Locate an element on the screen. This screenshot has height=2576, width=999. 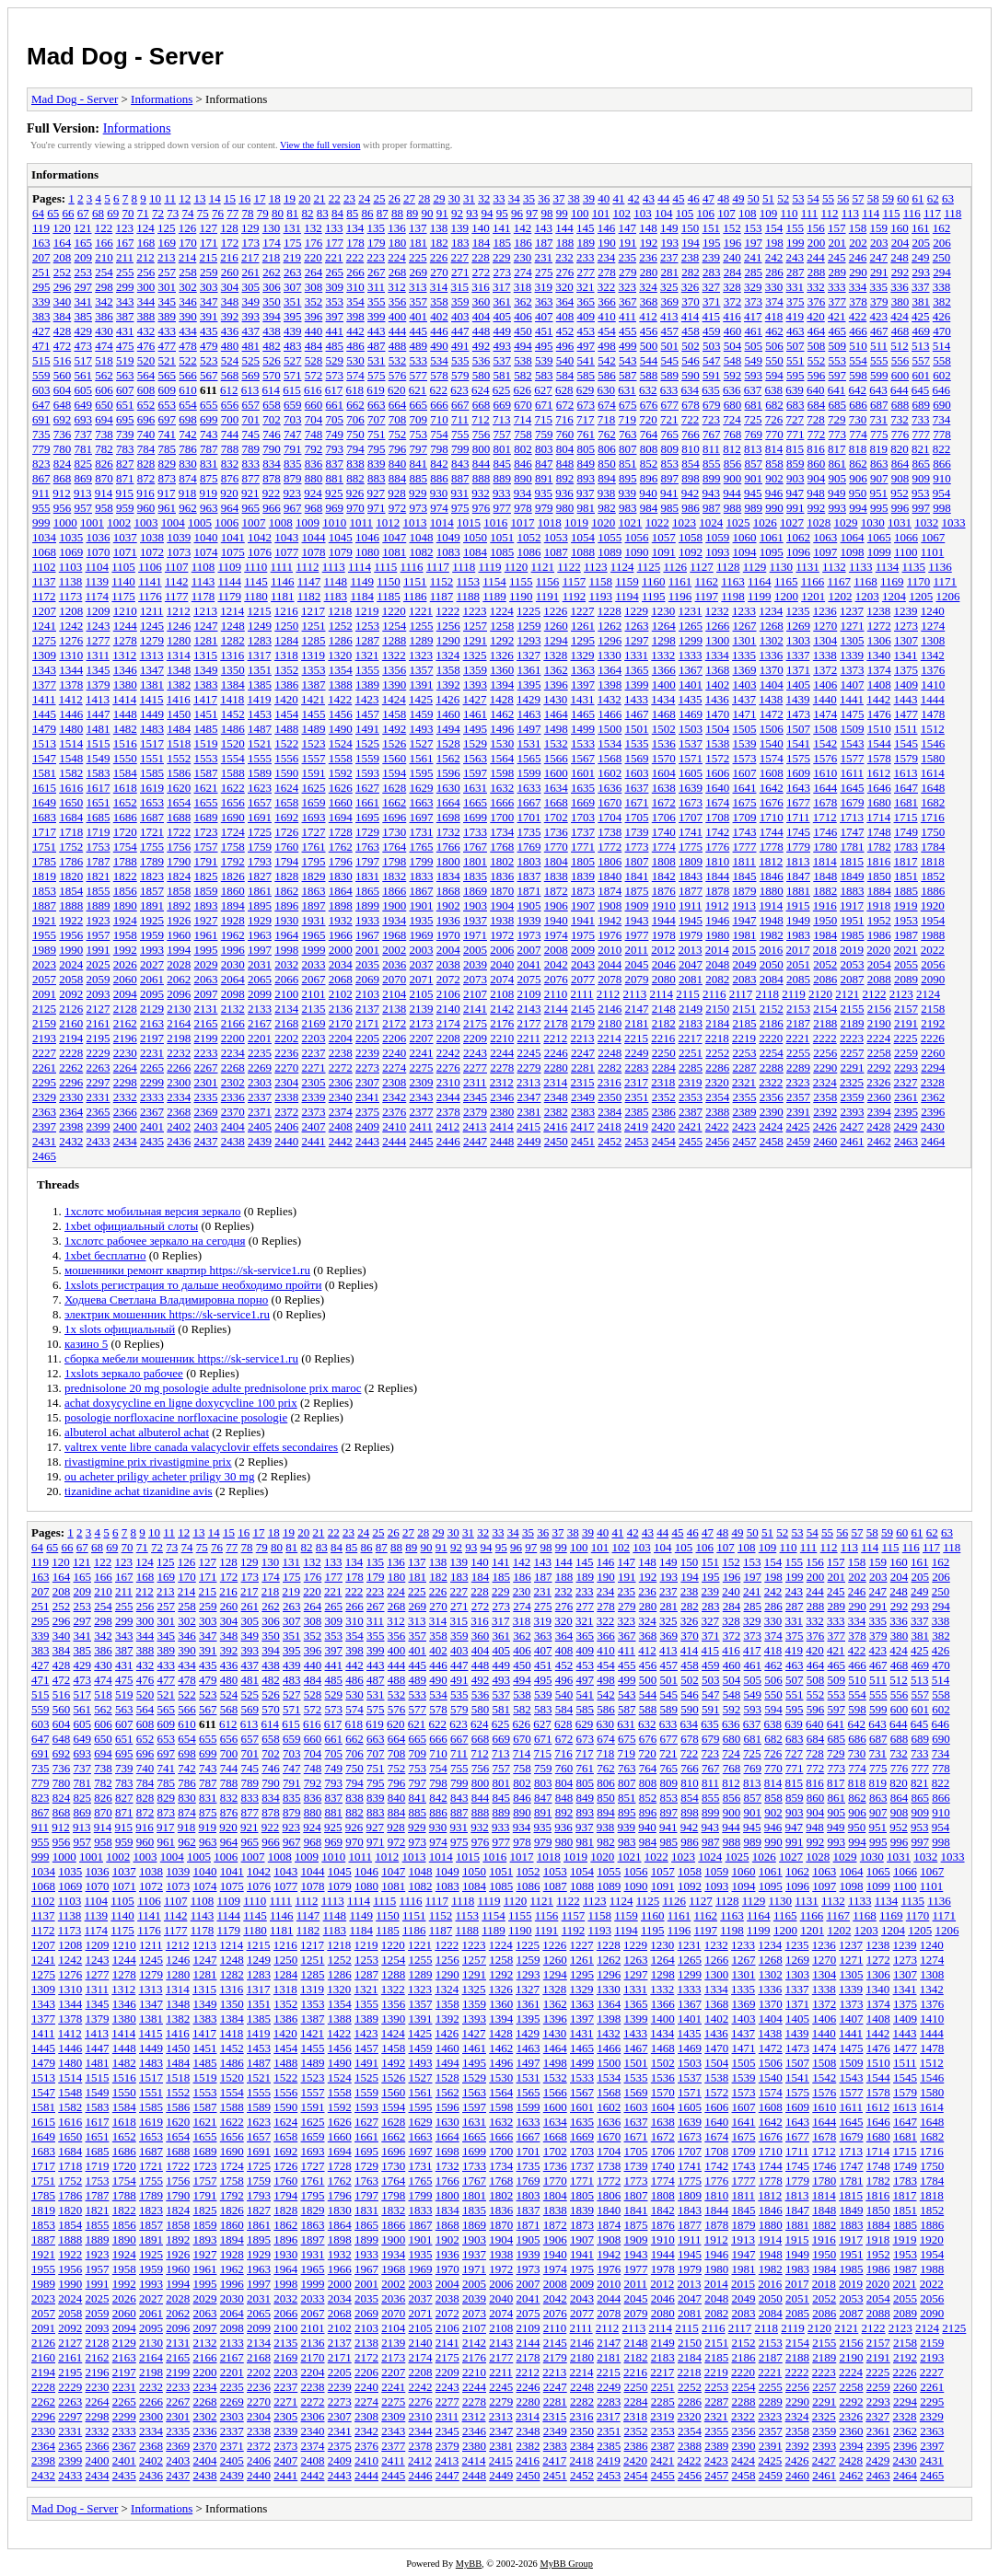
2379 is located at coordinates (475, 1112).